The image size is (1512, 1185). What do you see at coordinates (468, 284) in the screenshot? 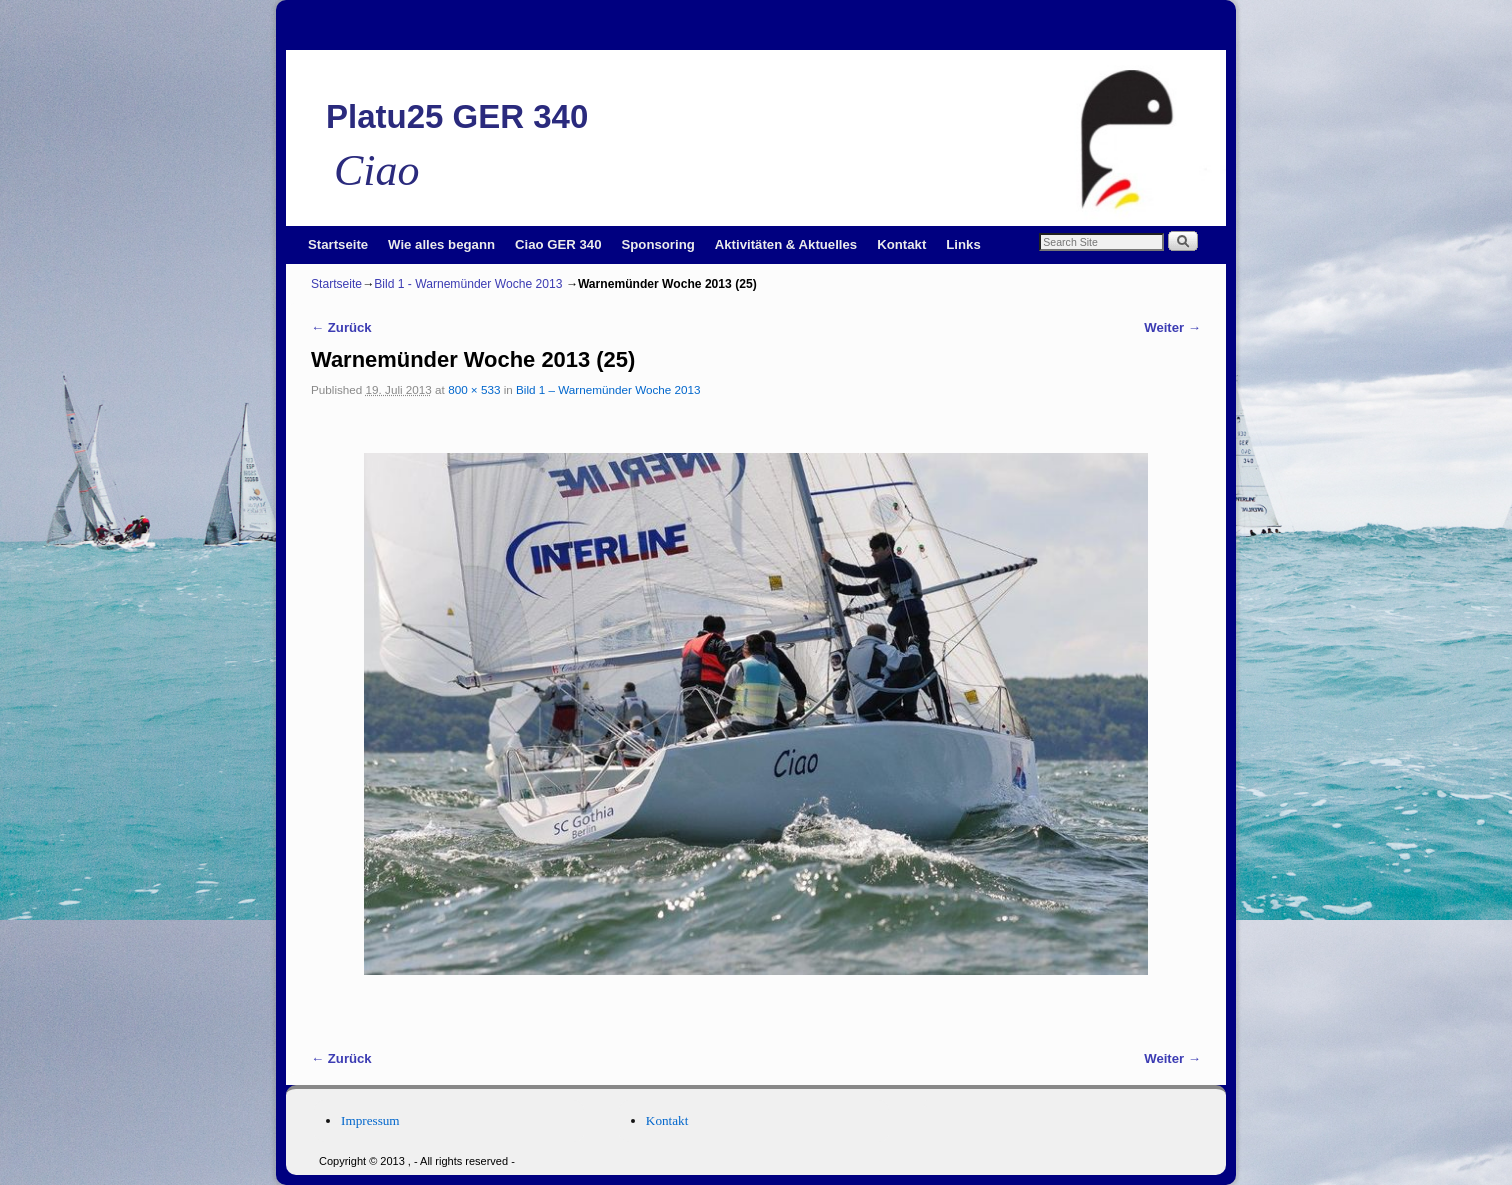
I see `Bild 1 - Warnemünder Woche 2013` at bounding box center [468, 284].